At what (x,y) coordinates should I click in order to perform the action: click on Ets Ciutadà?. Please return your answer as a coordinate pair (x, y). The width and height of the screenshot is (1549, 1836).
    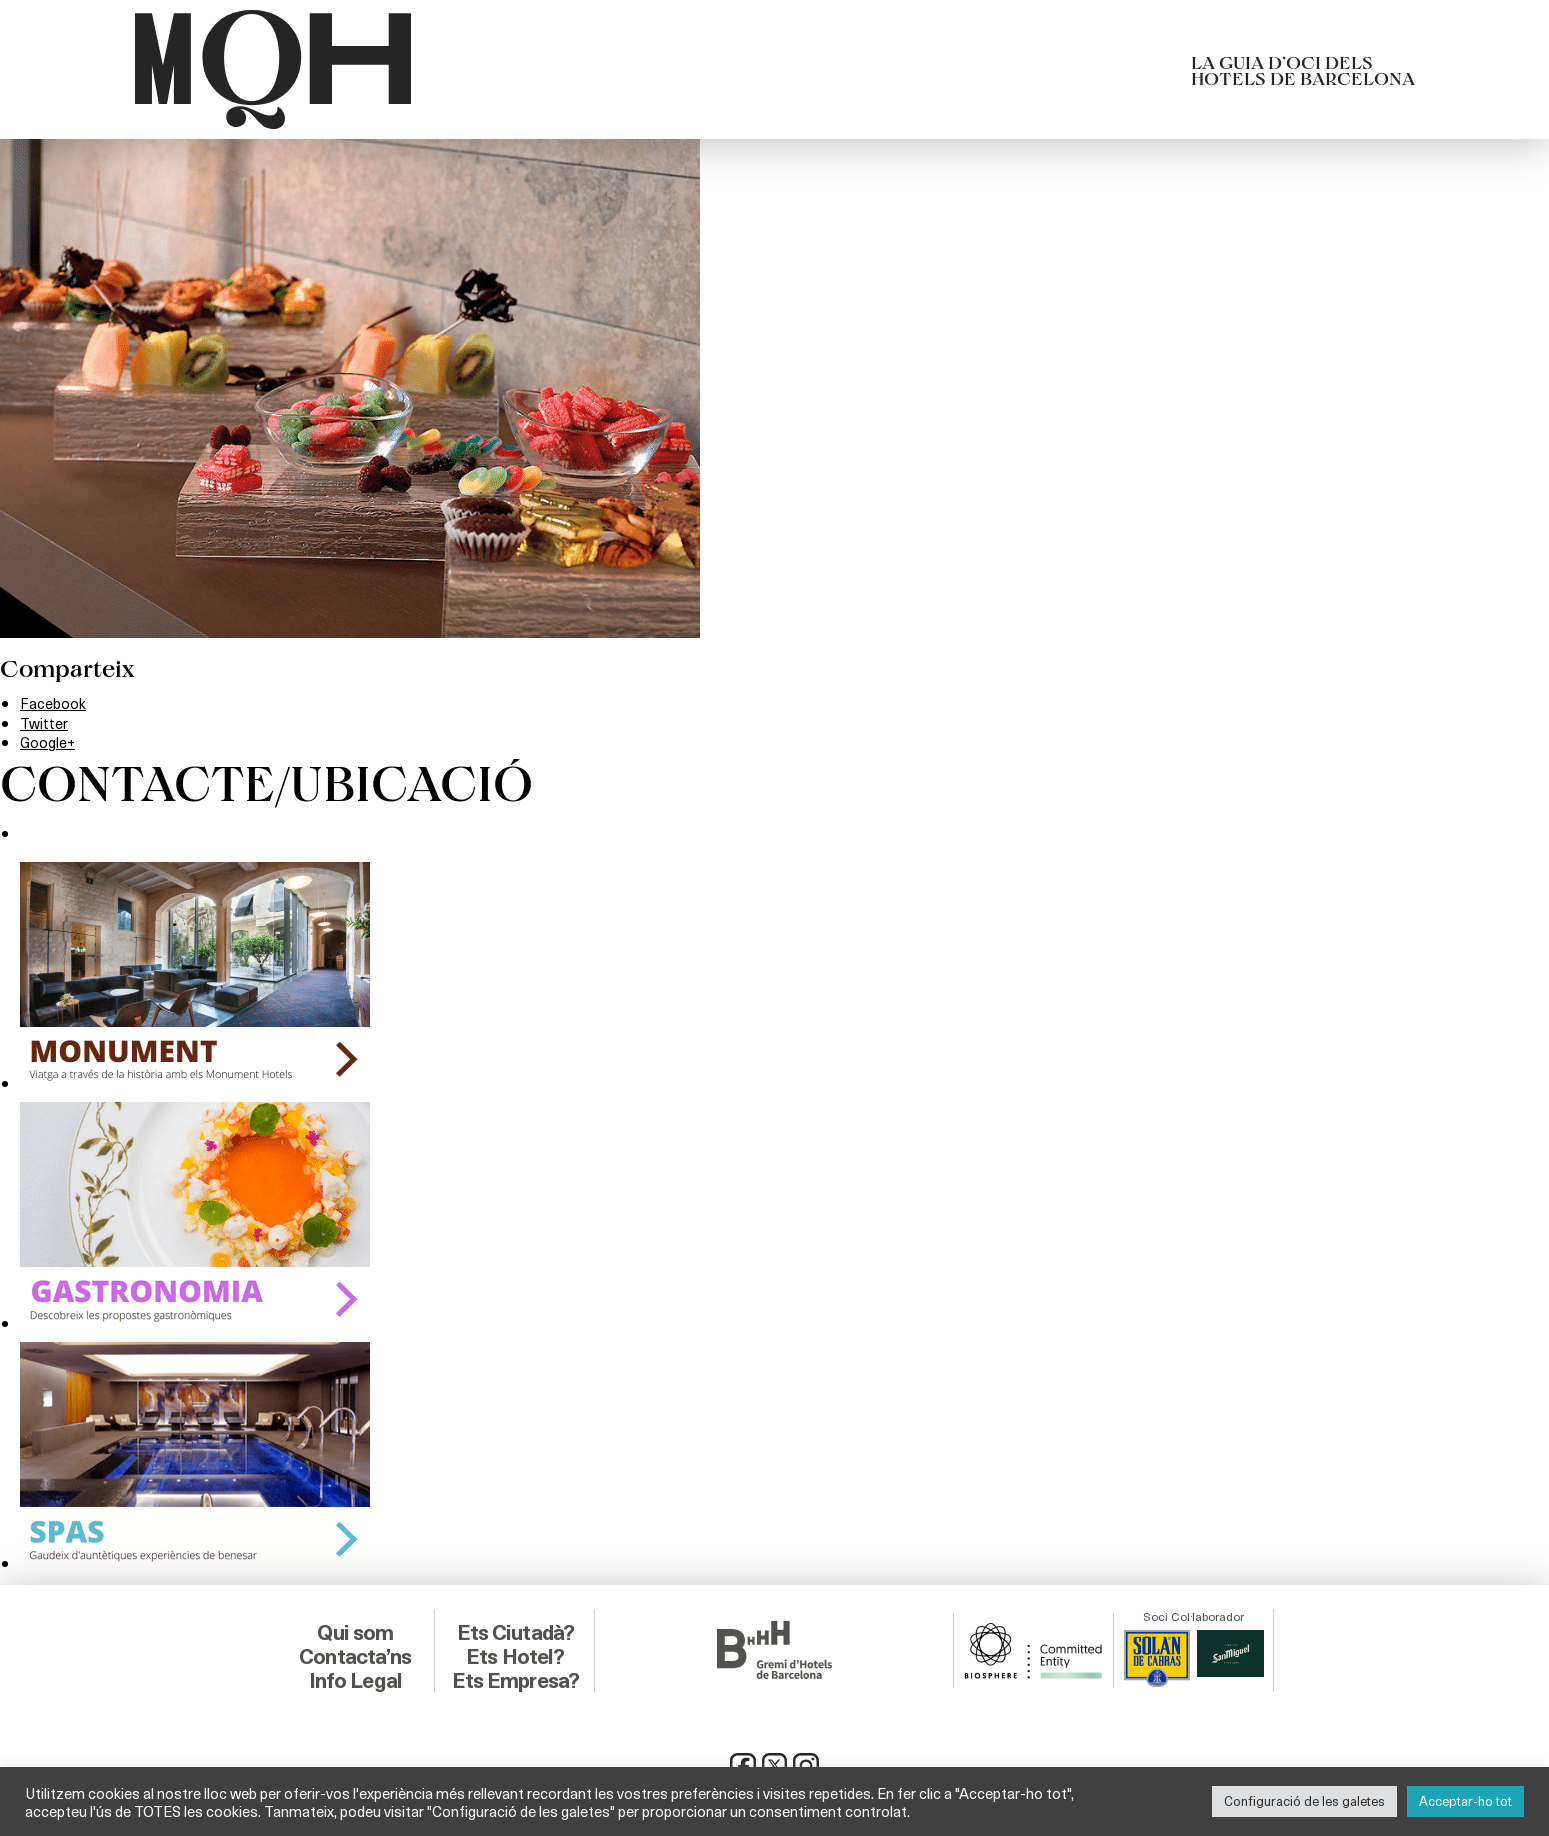
    Looking at the image, I should click on (515, 1629).